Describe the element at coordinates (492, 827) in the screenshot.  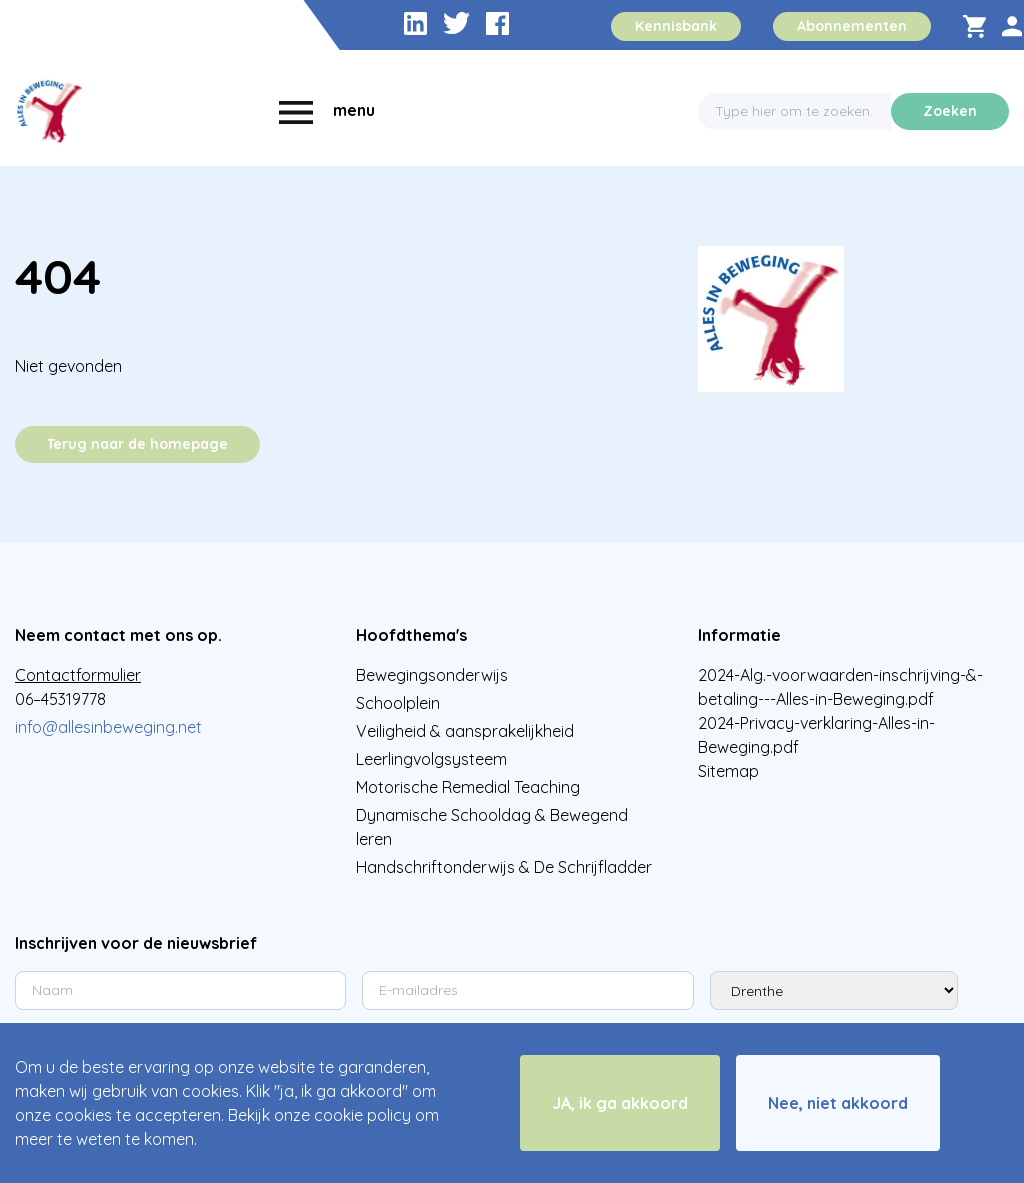
I see `Dynamische Schooldag & Bewegend leren` at that location.